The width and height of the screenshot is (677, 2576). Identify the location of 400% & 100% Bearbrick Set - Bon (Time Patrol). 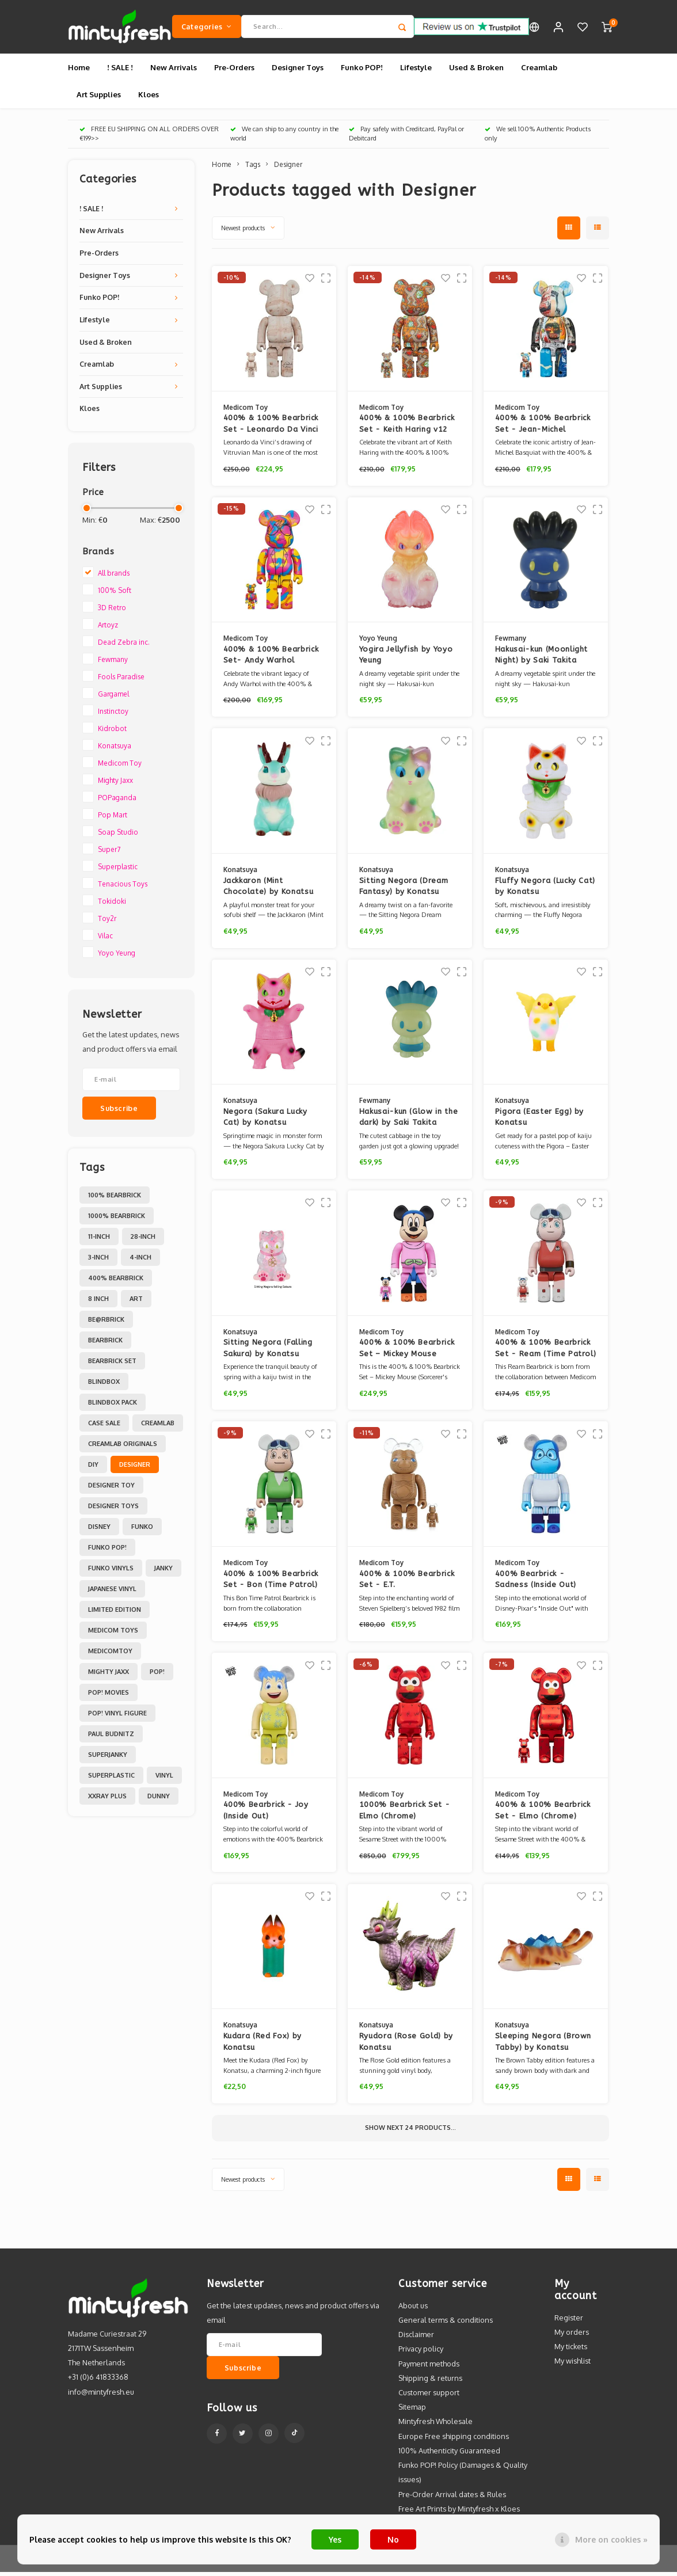
(271, 1583).